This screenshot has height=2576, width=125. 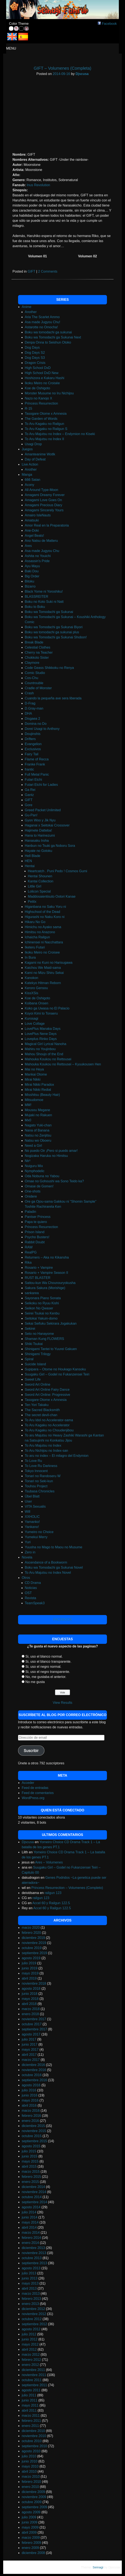 I want to click on Bitoku, so click(x=29, y=581).